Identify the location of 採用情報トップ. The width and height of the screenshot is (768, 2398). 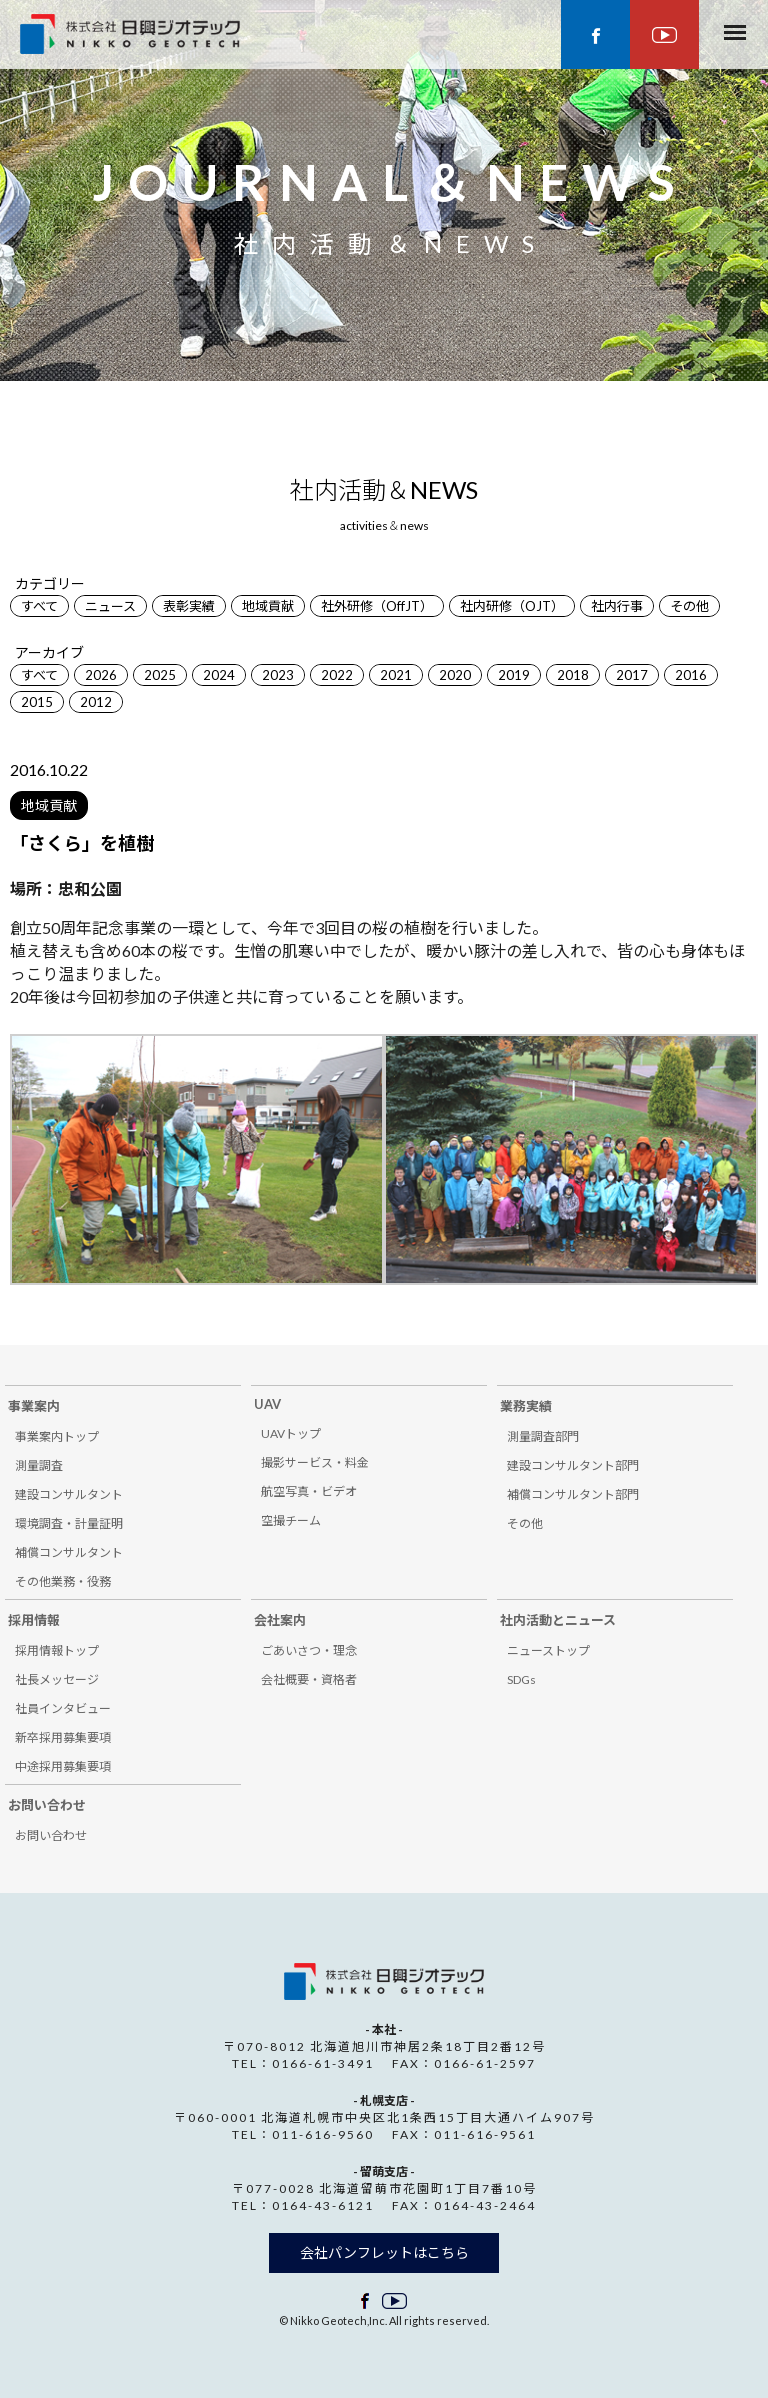
(57, 1650).